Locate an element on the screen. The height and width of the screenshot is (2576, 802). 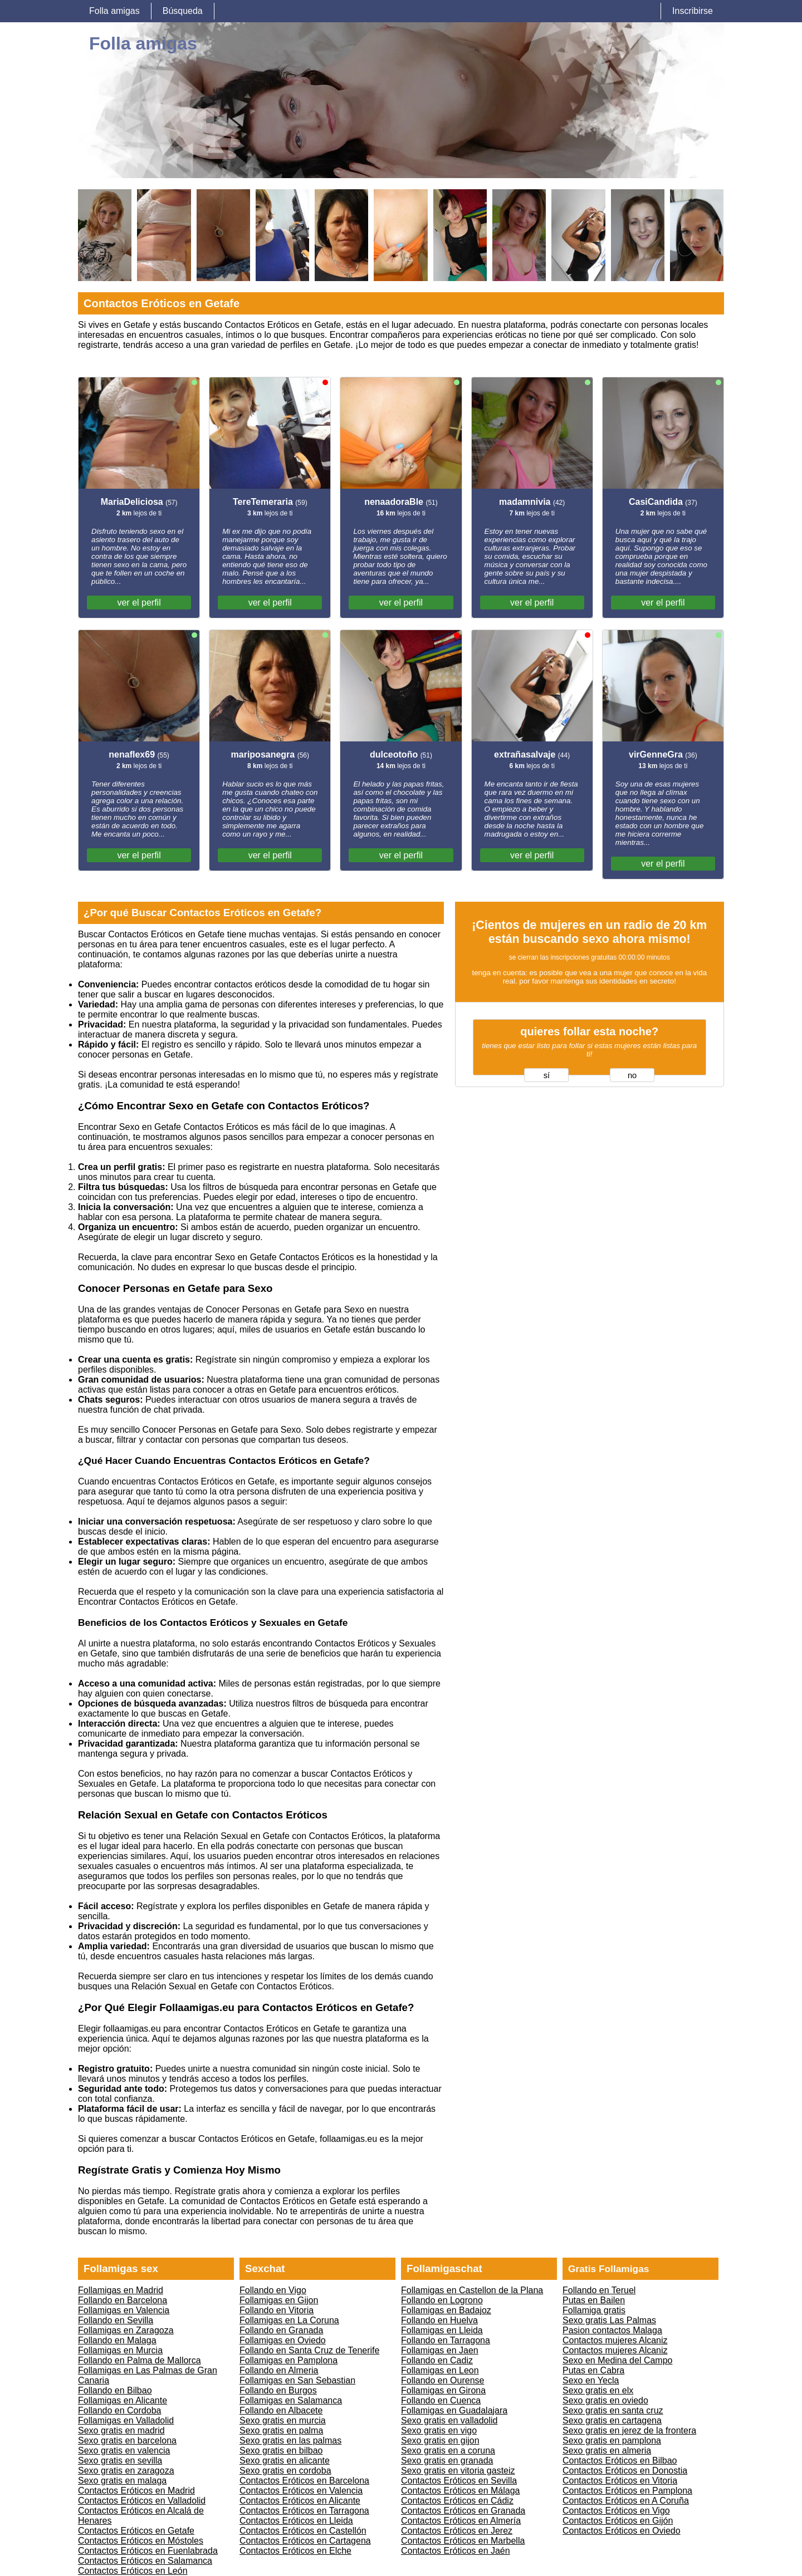
Follando en Logrono is located at coordinates (442, 2300).